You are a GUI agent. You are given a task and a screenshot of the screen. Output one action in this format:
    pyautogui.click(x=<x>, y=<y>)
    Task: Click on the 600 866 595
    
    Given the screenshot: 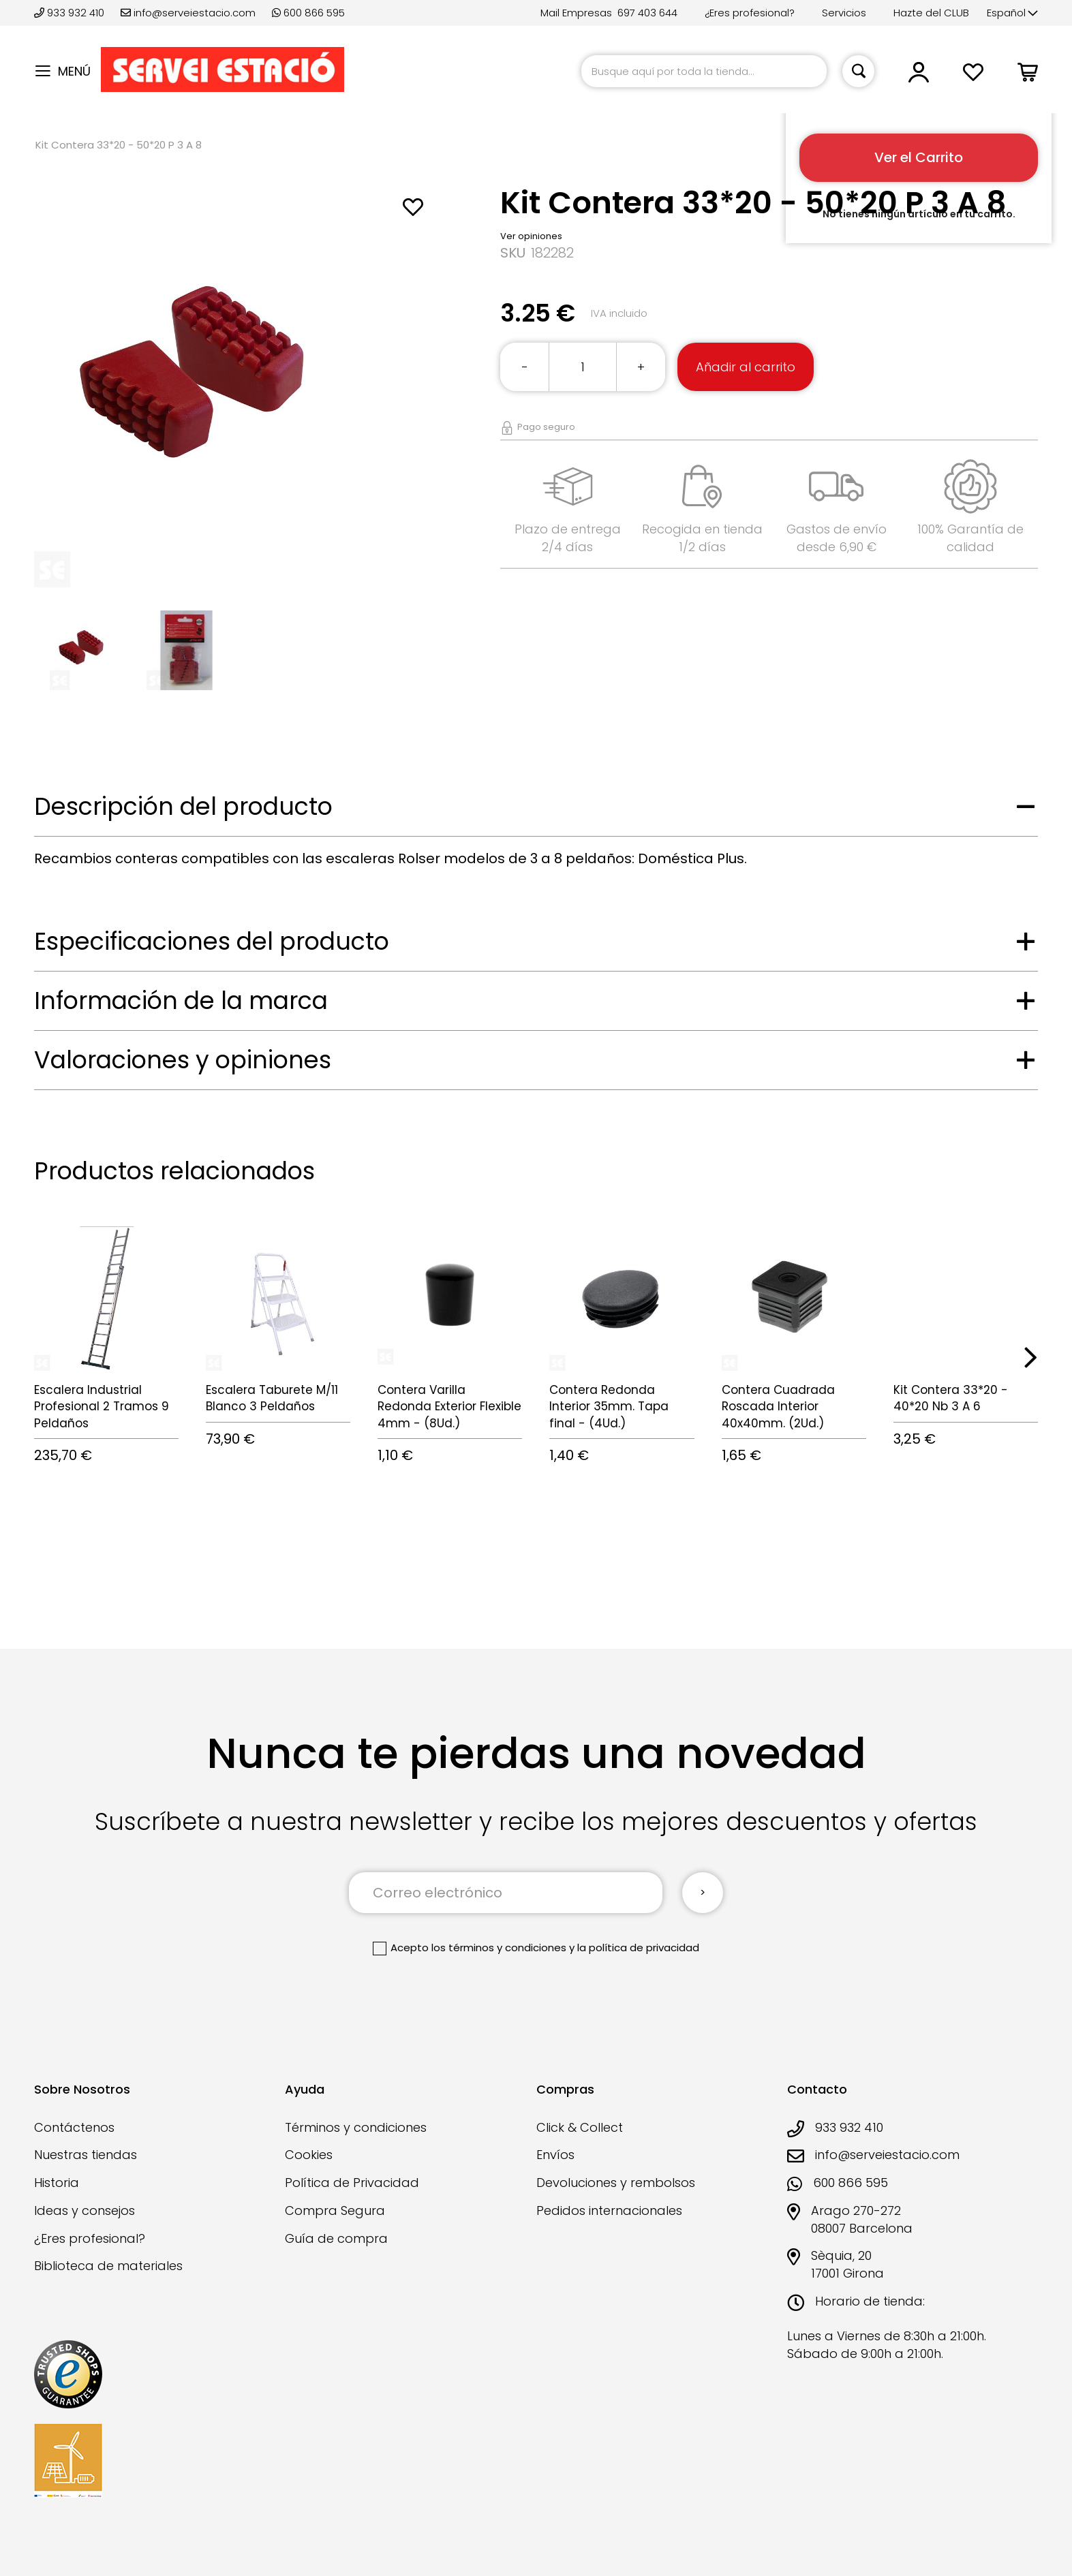 What is the action you would take?
    pyautogui.click(x=308, y=12)
    